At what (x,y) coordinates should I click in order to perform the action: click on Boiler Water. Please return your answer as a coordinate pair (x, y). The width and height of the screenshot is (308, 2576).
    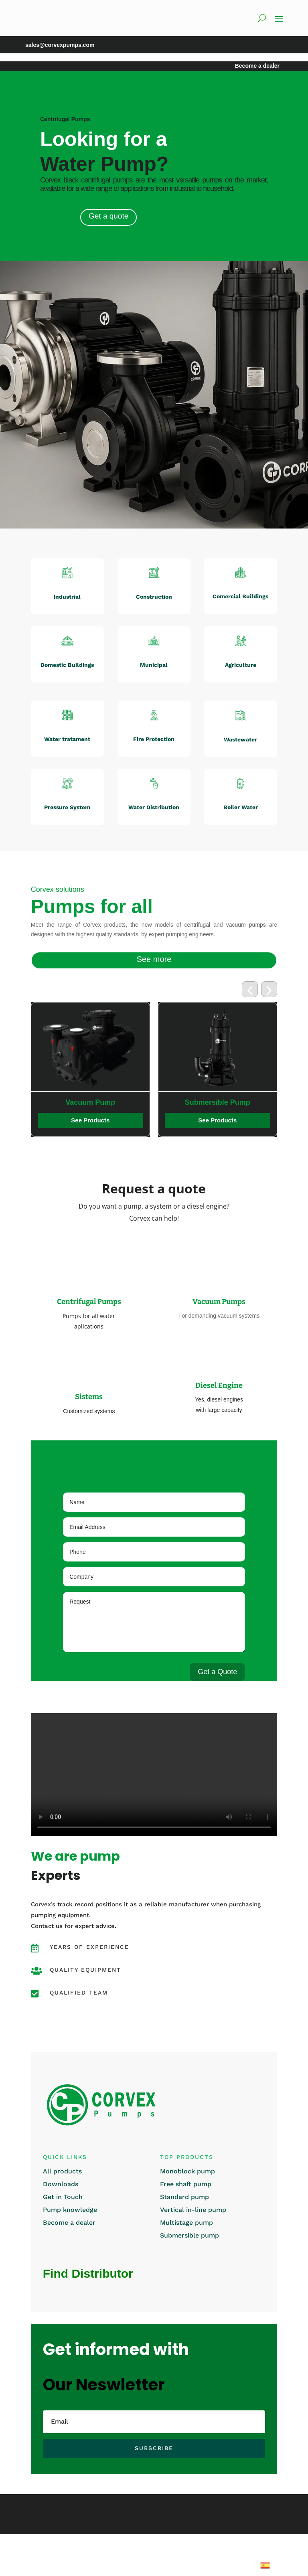
    Looking at the image, I should click on (240, 807).